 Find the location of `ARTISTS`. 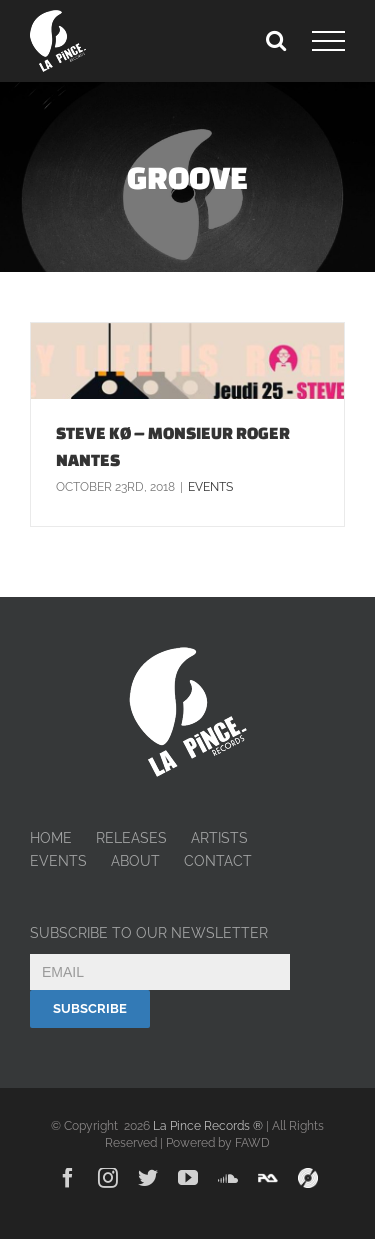

ARTISTS is located at coordinates (219, 838).